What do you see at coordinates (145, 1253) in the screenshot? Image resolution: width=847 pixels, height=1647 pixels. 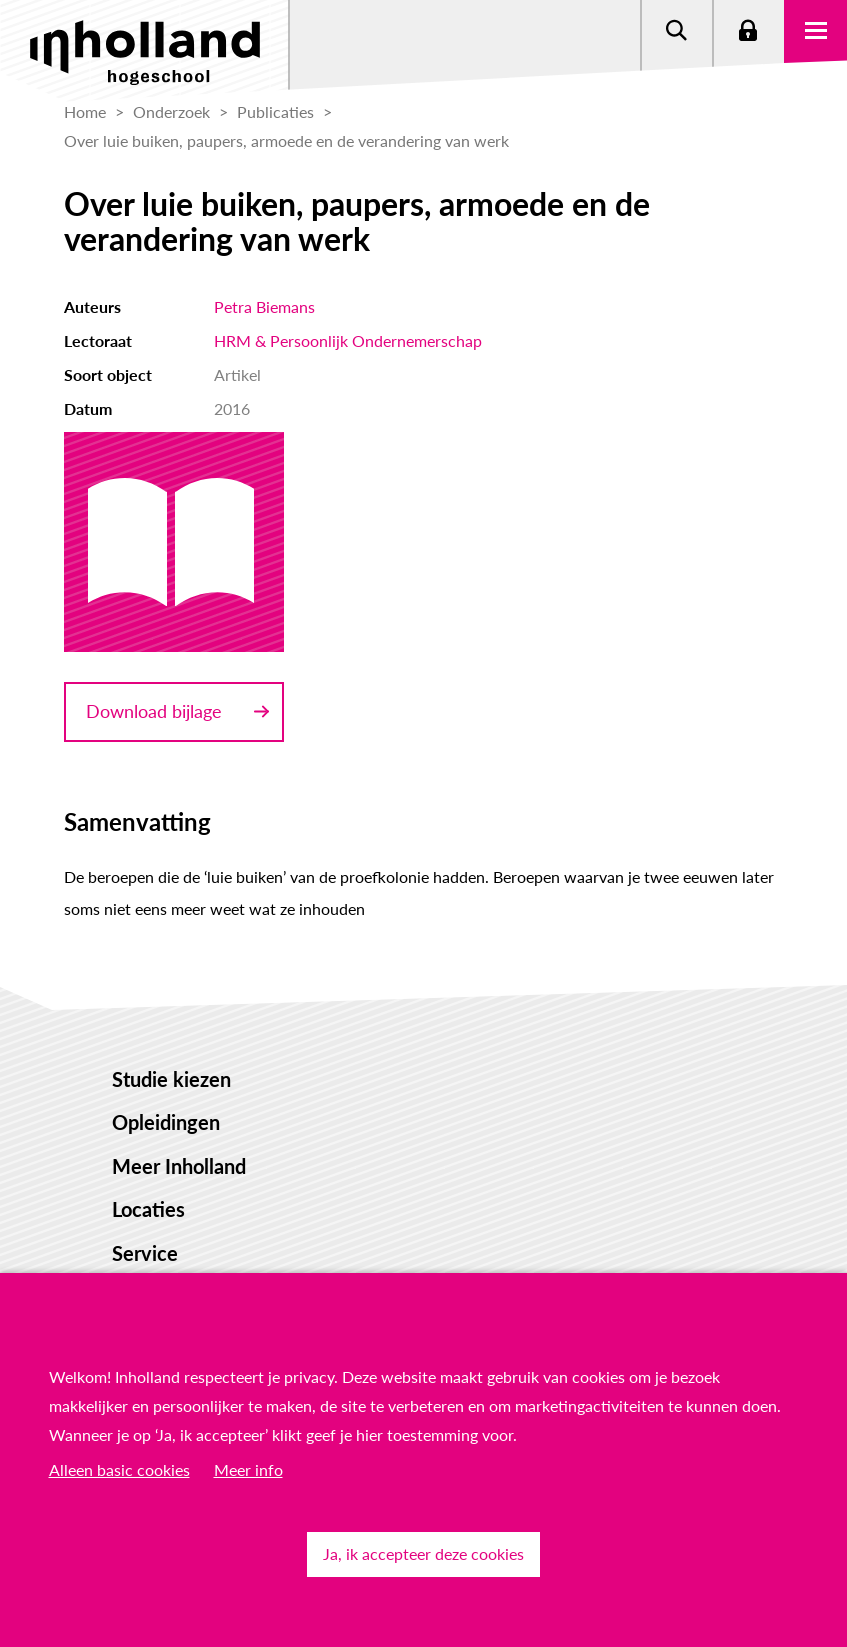 I see `Service` at bounding box center [145, 1253].